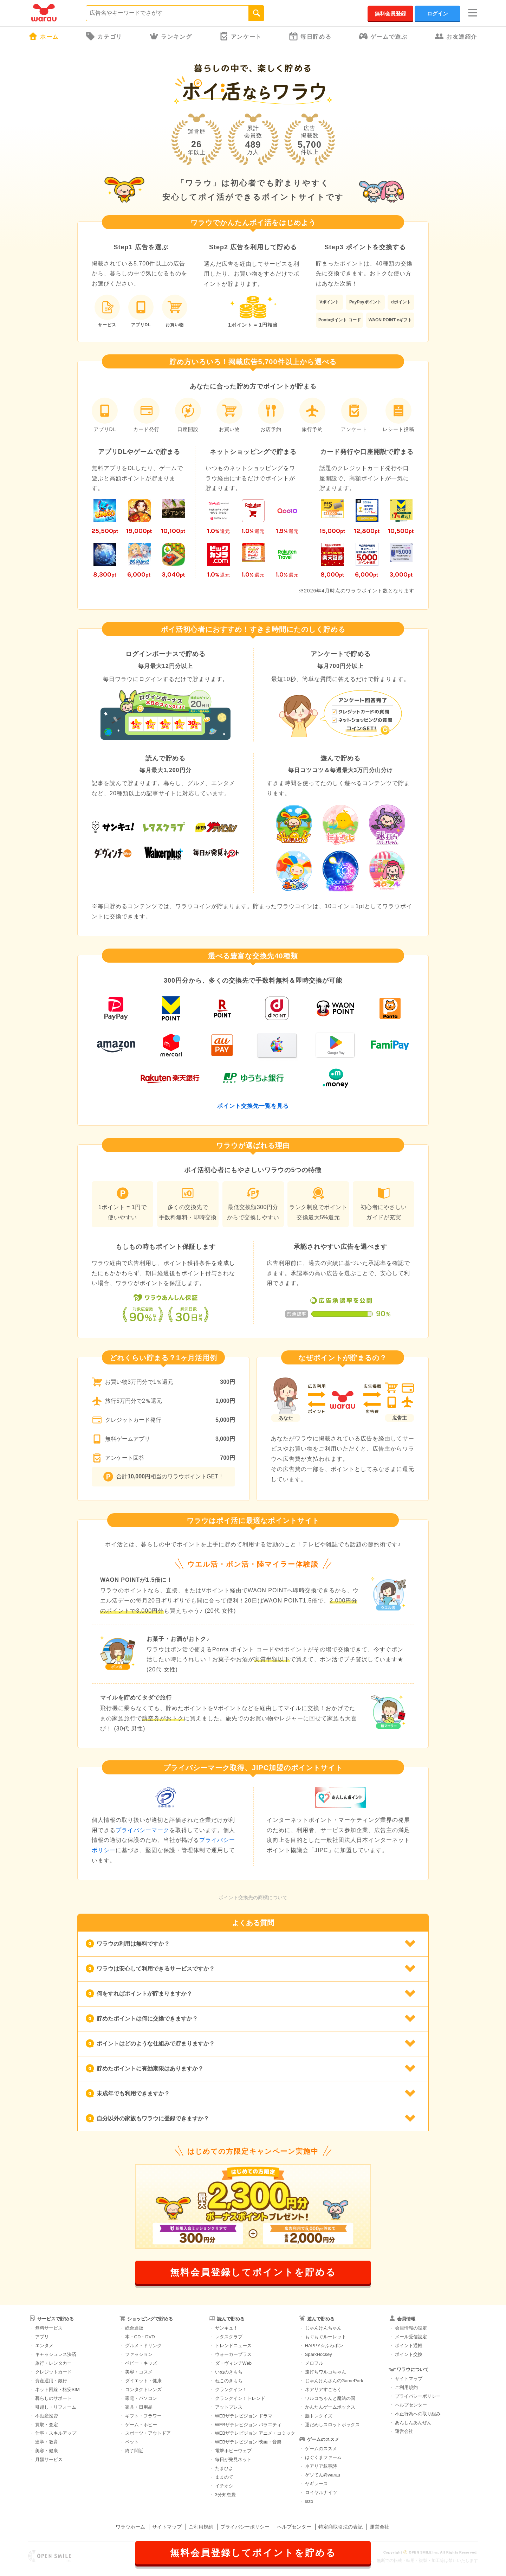 The height and width of the screenshot is (2576, 506). I want to click on 無料サービス, so click(49, 2328).